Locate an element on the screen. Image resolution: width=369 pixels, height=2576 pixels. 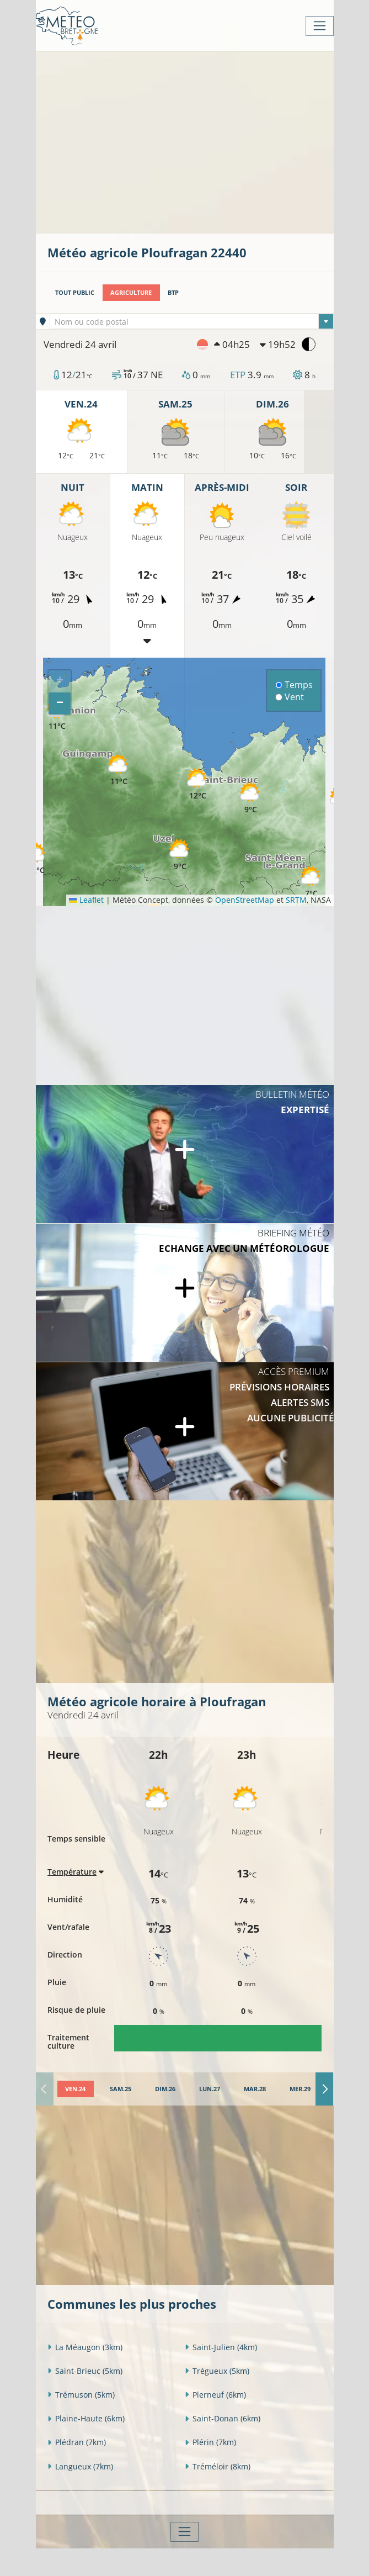
[tab] is located at coordinates (75, 2089).